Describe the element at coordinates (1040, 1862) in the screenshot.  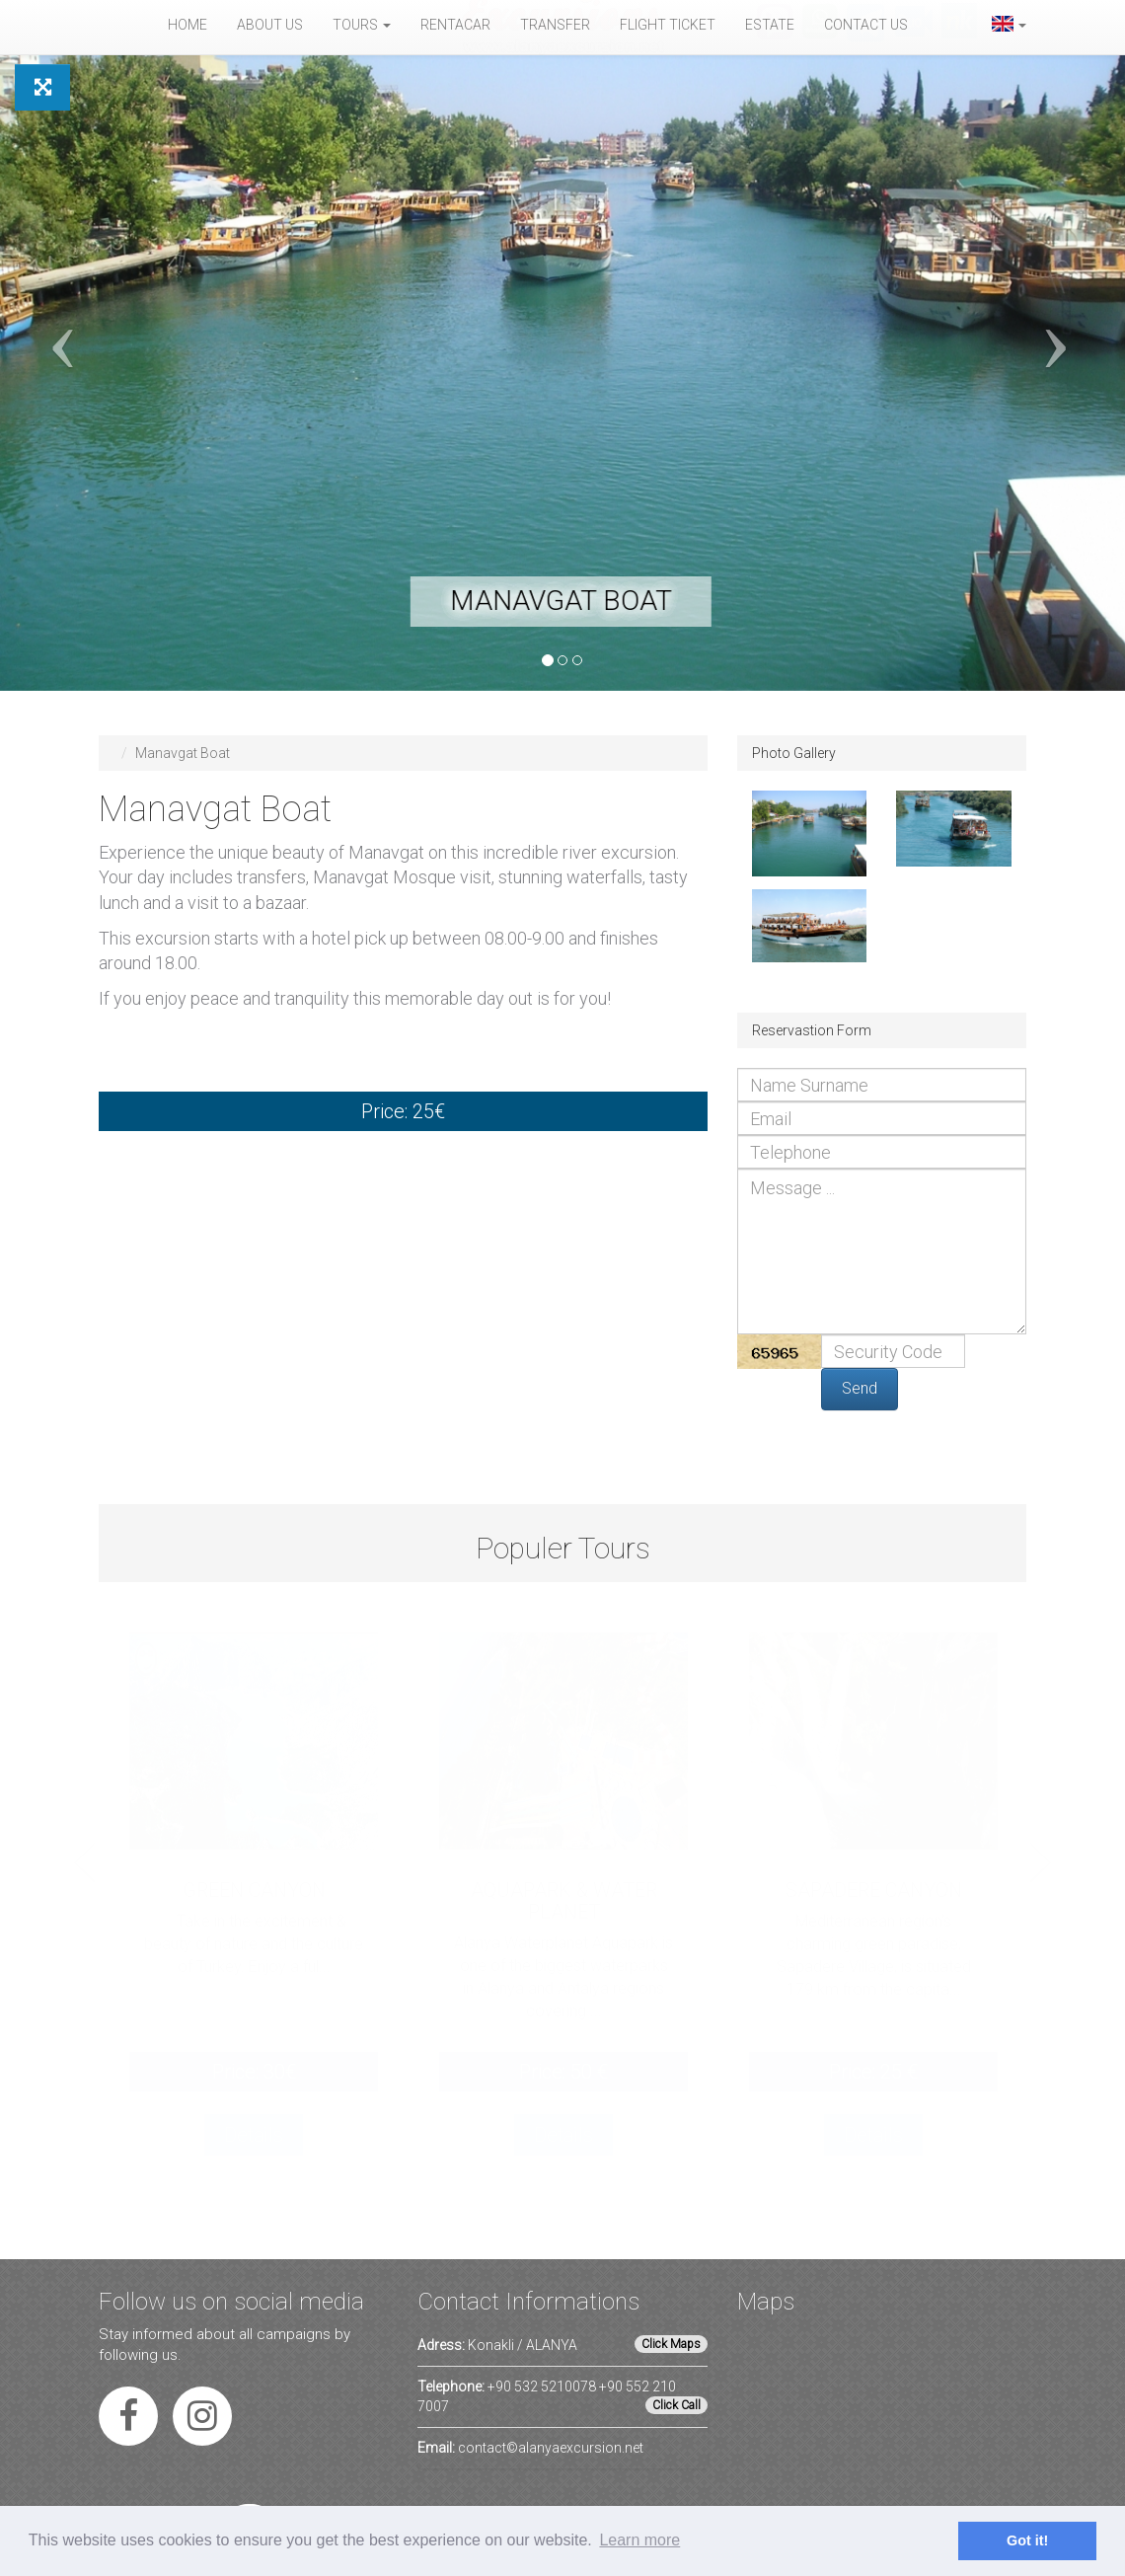
I see `Next [button]` at that location.